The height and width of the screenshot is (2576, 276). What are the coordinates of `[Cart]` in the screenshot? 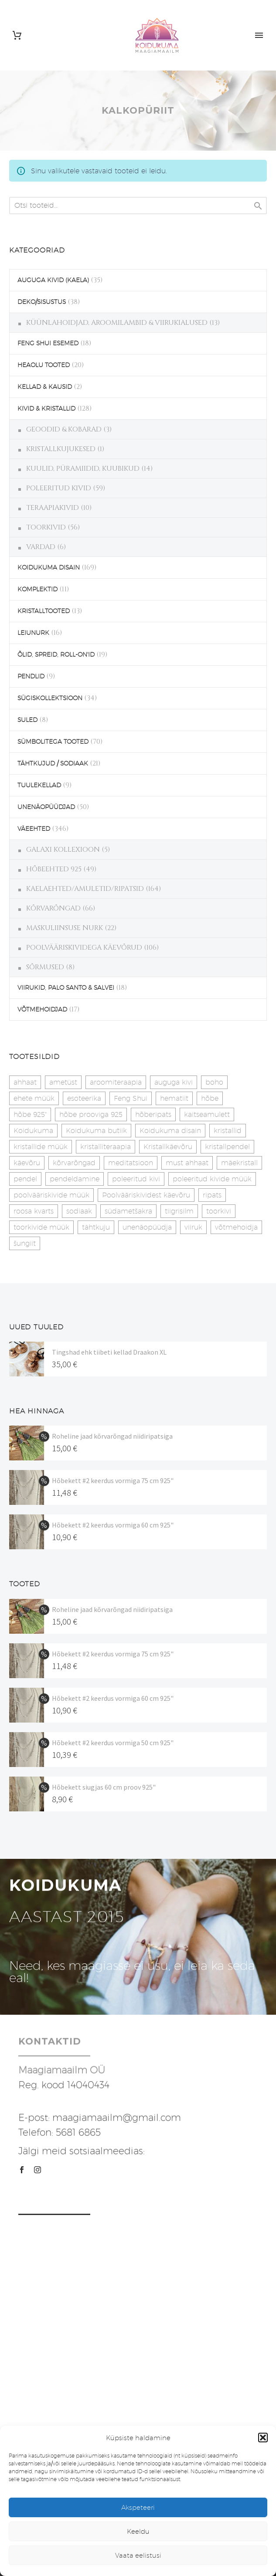 It's located at (17, 35).